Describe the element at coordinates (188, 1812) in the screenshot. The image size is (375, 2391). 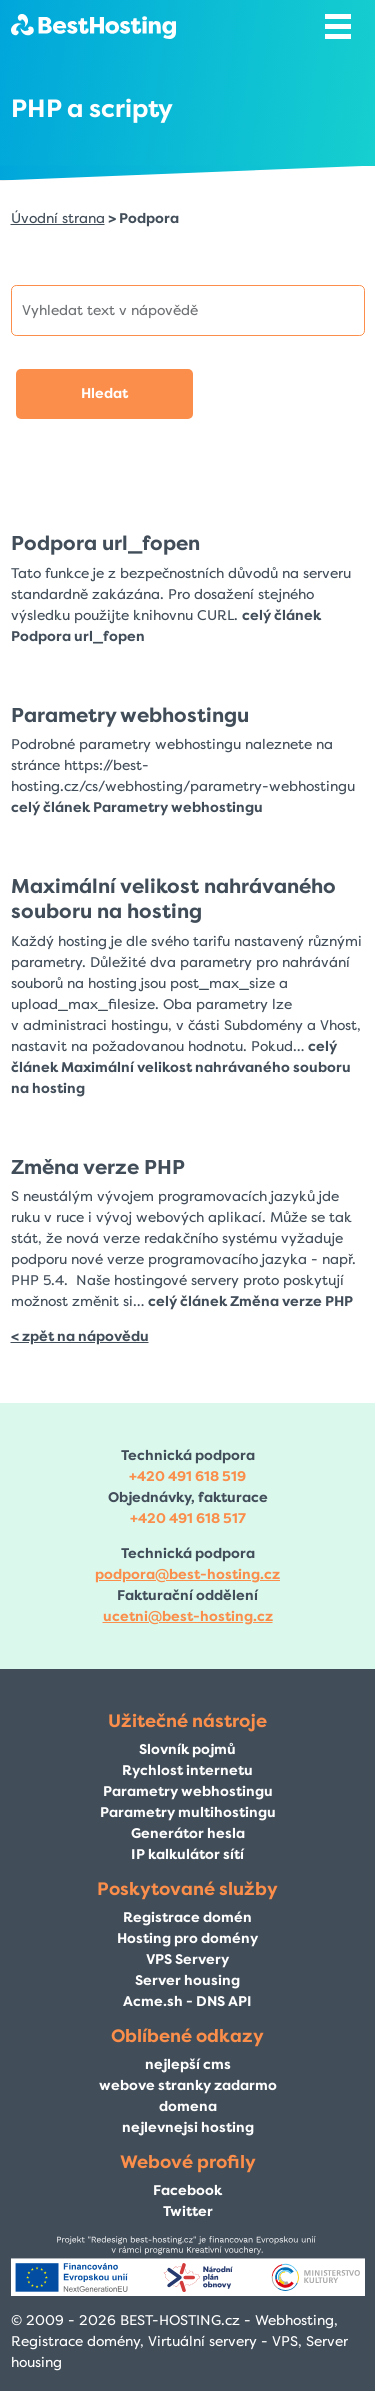
I see `Parametry multihostingu` at that location.